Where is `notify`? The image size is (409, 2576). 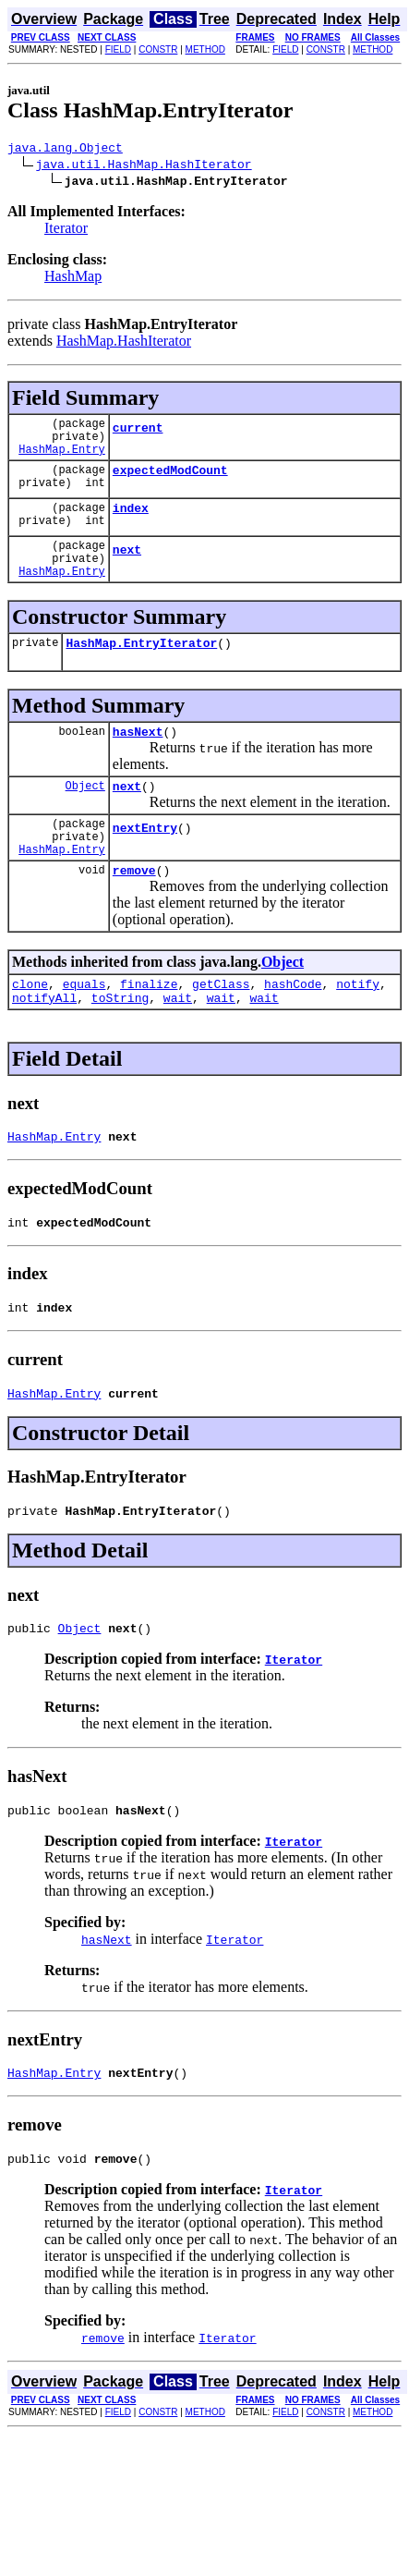
notify is located at coordinates (357, 1030).